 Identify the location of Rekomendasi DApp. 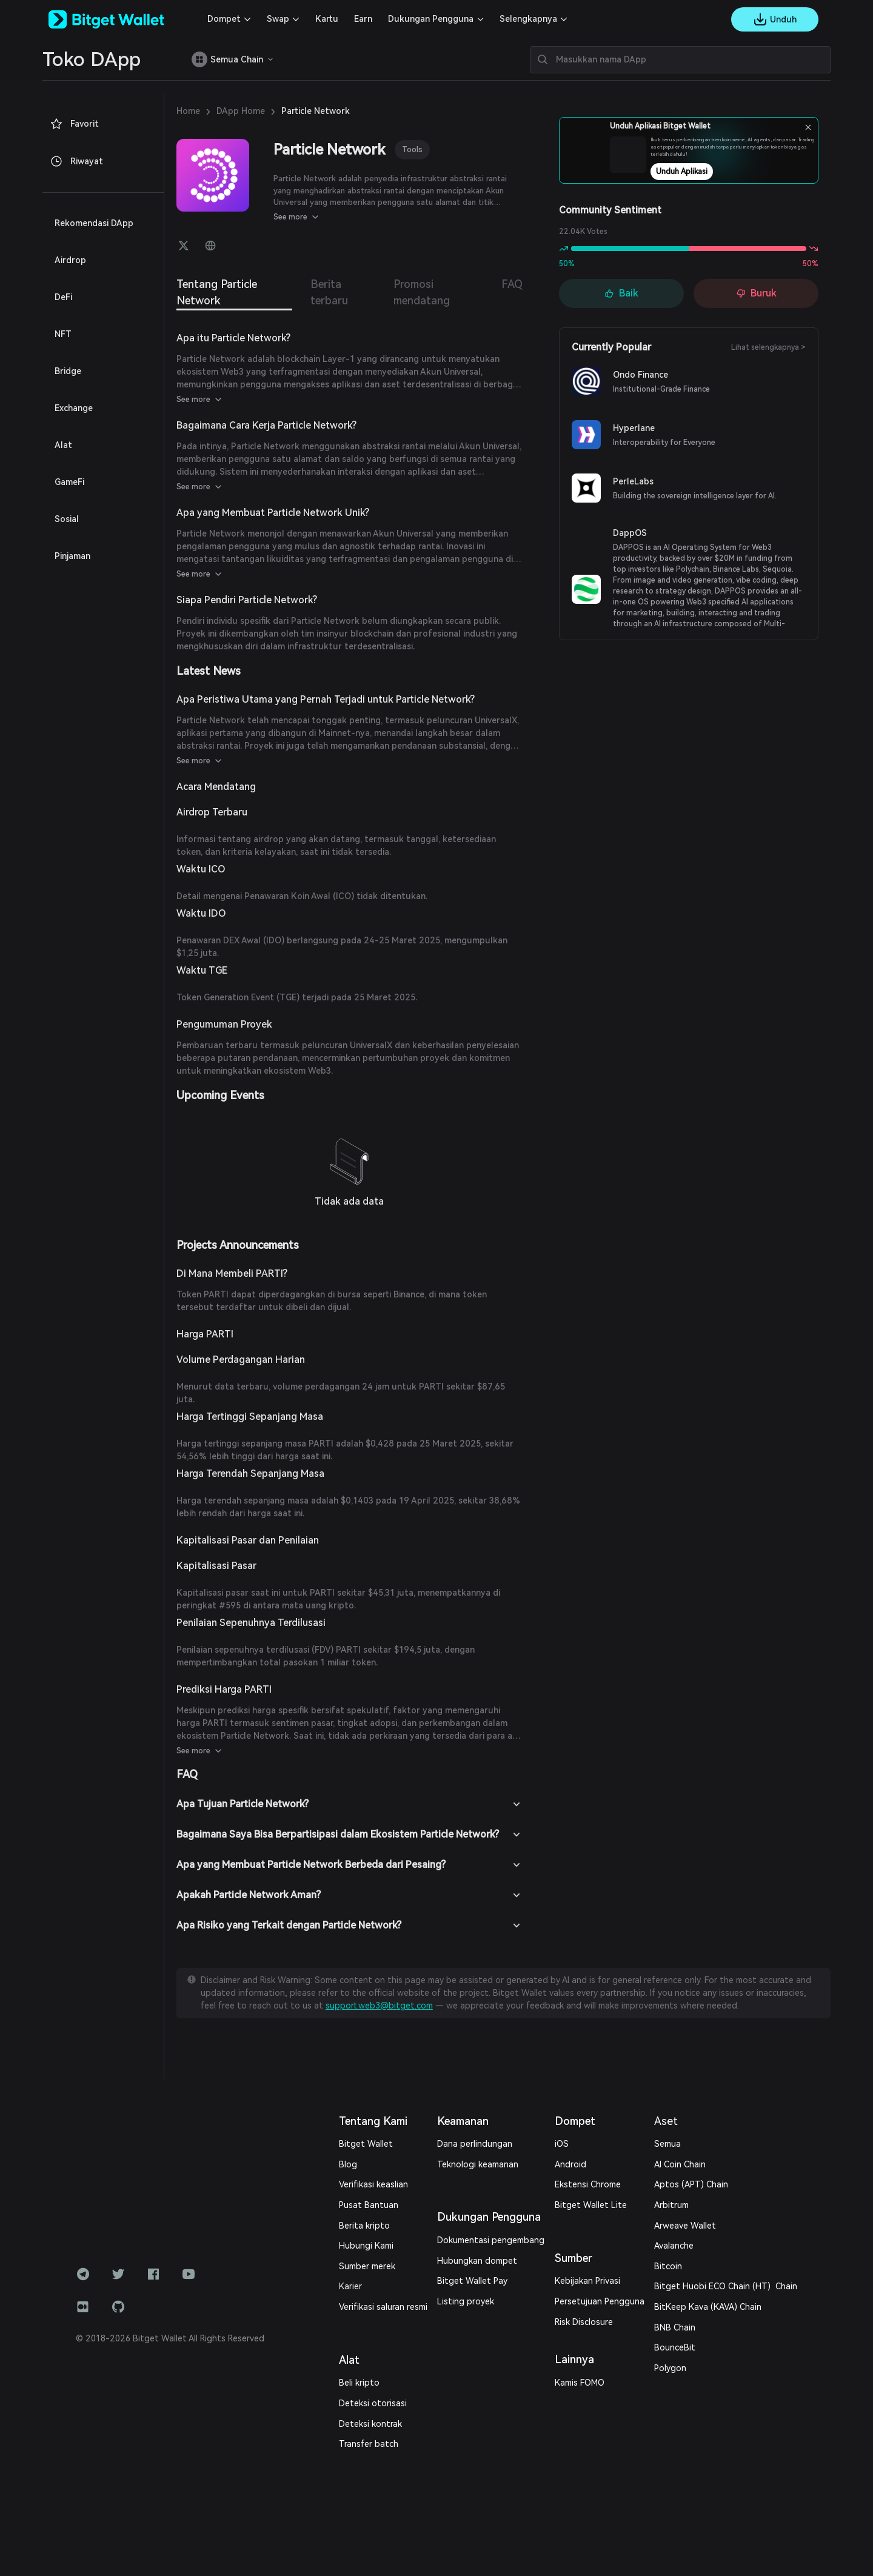
(94, 223).